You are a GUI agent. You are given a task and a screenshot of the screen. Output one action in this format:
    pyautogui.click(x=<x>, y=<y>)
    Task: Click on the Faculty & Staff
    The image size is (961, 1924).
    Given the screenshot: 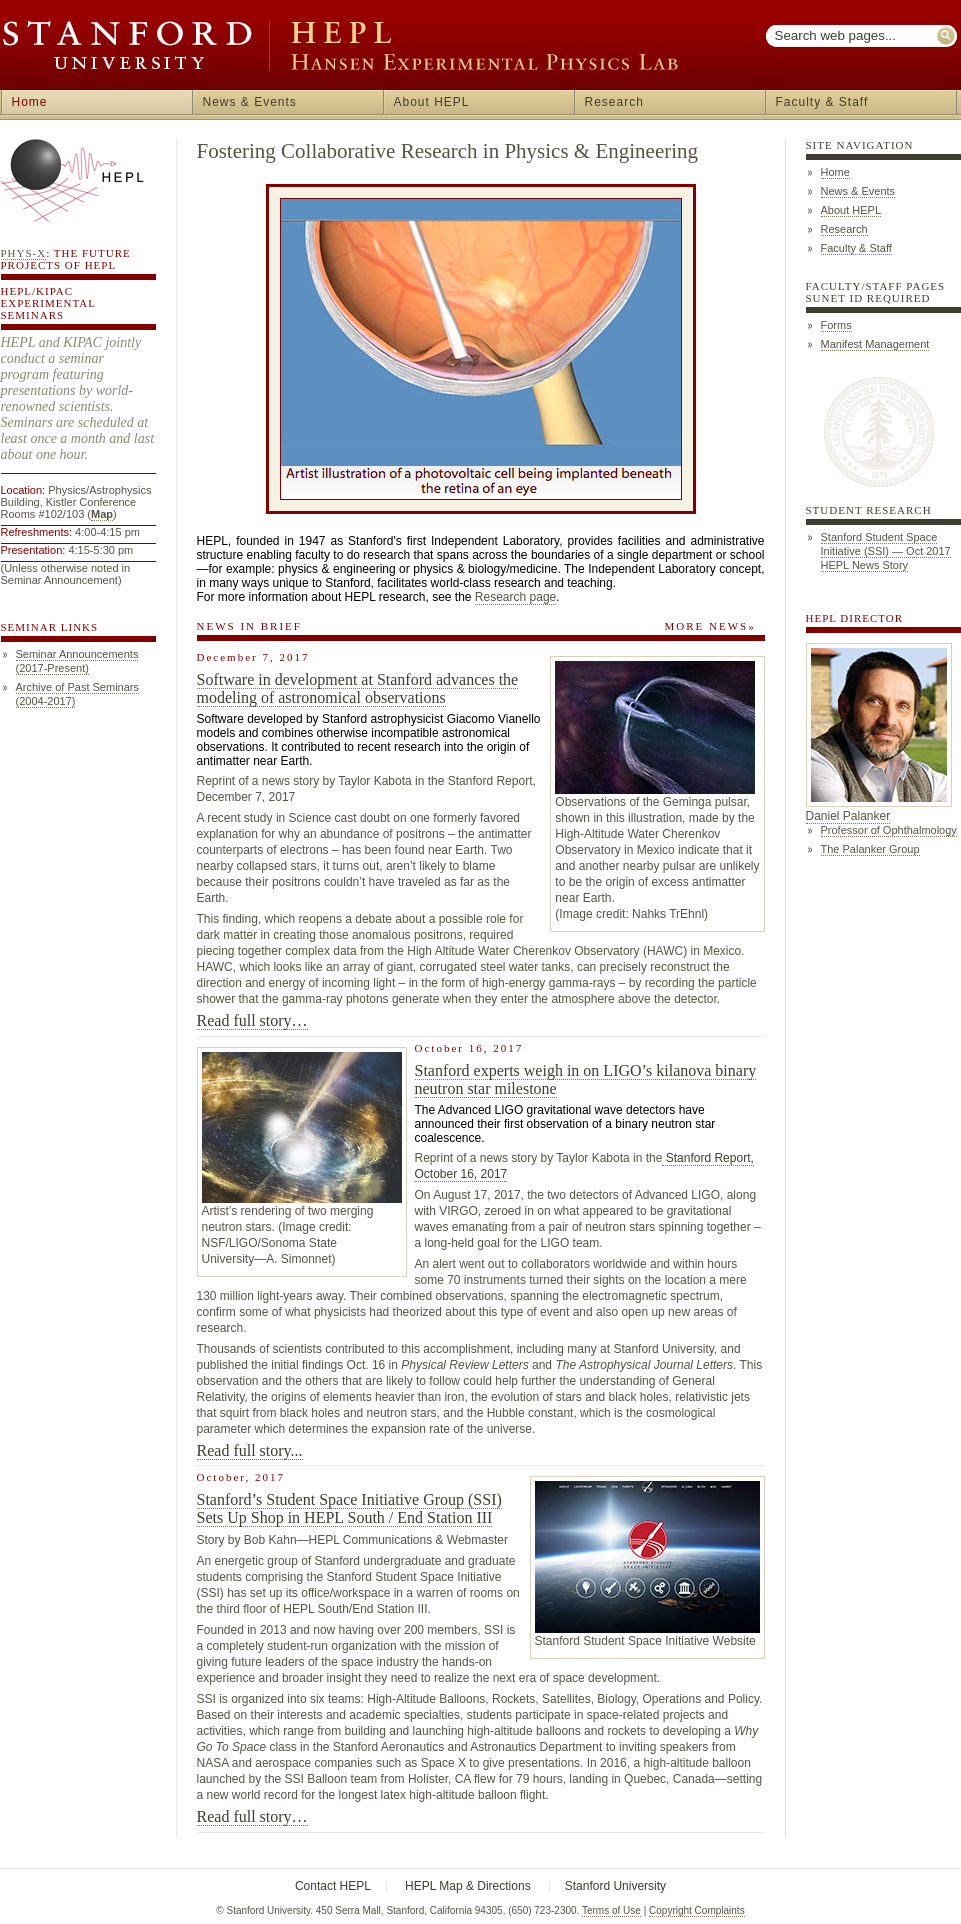 What is the action you would take?
    pyautogui.click(x=822, y=102)
    